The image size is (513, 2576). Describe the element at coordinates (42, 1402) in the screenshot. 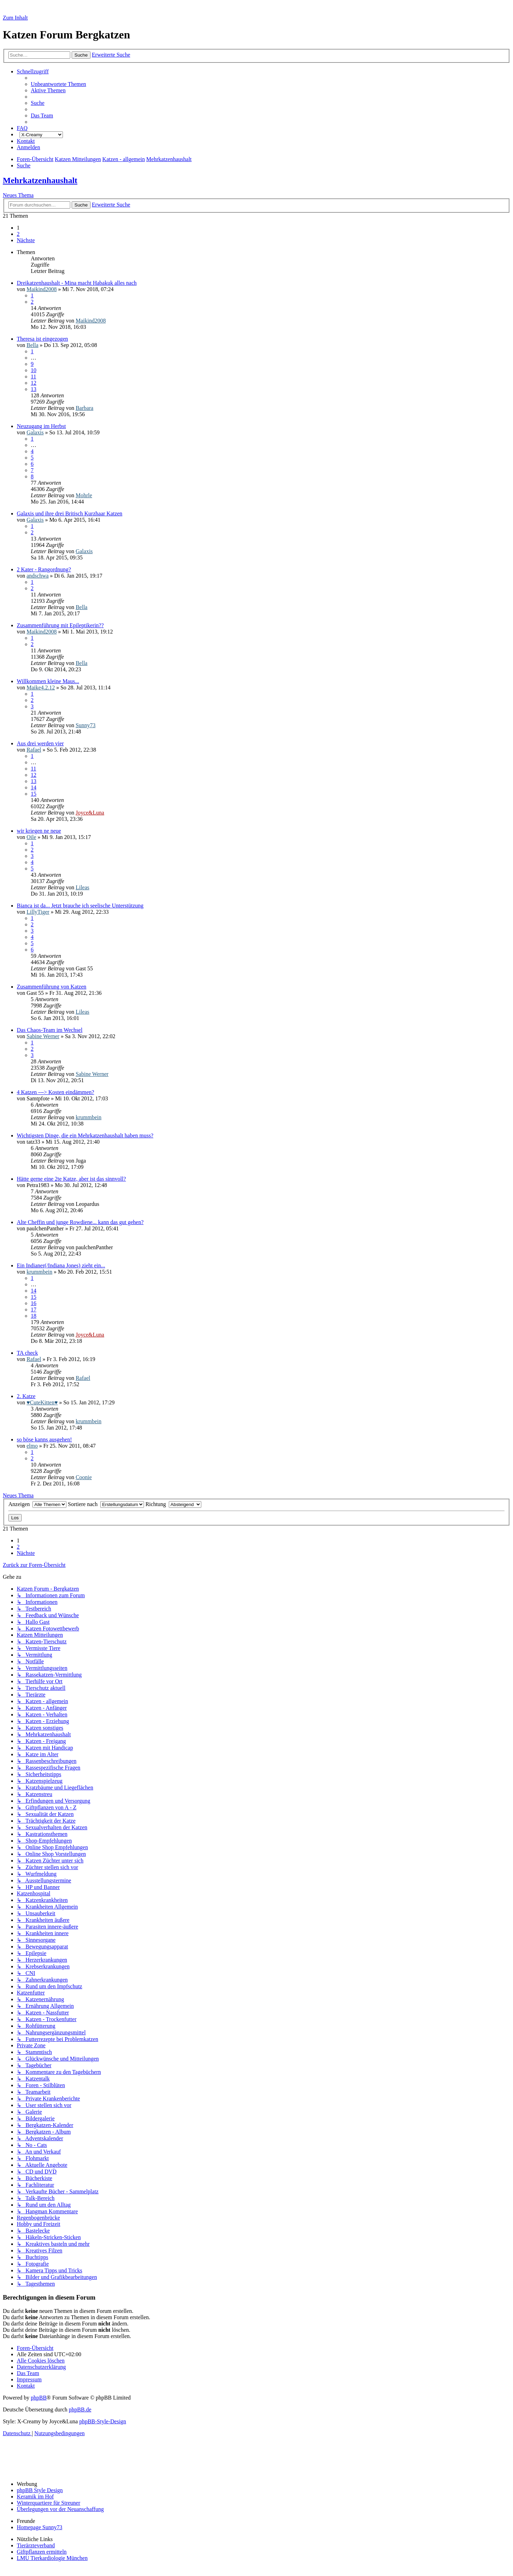

I see `♥CuteKitten♥` at that location.